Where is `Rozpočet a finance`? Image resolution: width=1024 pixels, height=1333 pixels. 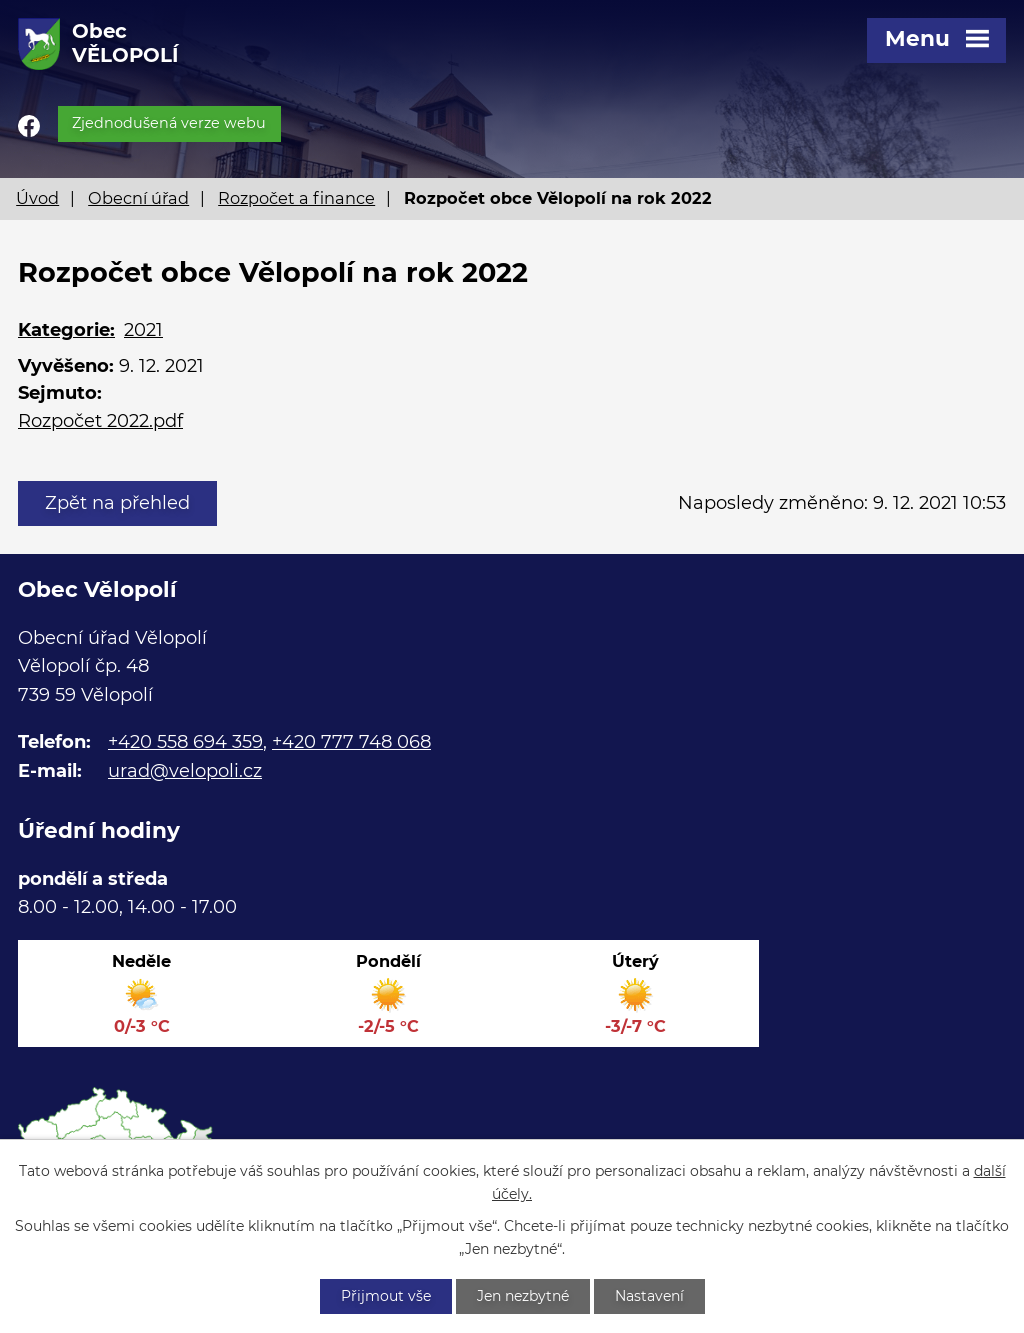 Rozpočet a finance is located at coordinates (296, 198).